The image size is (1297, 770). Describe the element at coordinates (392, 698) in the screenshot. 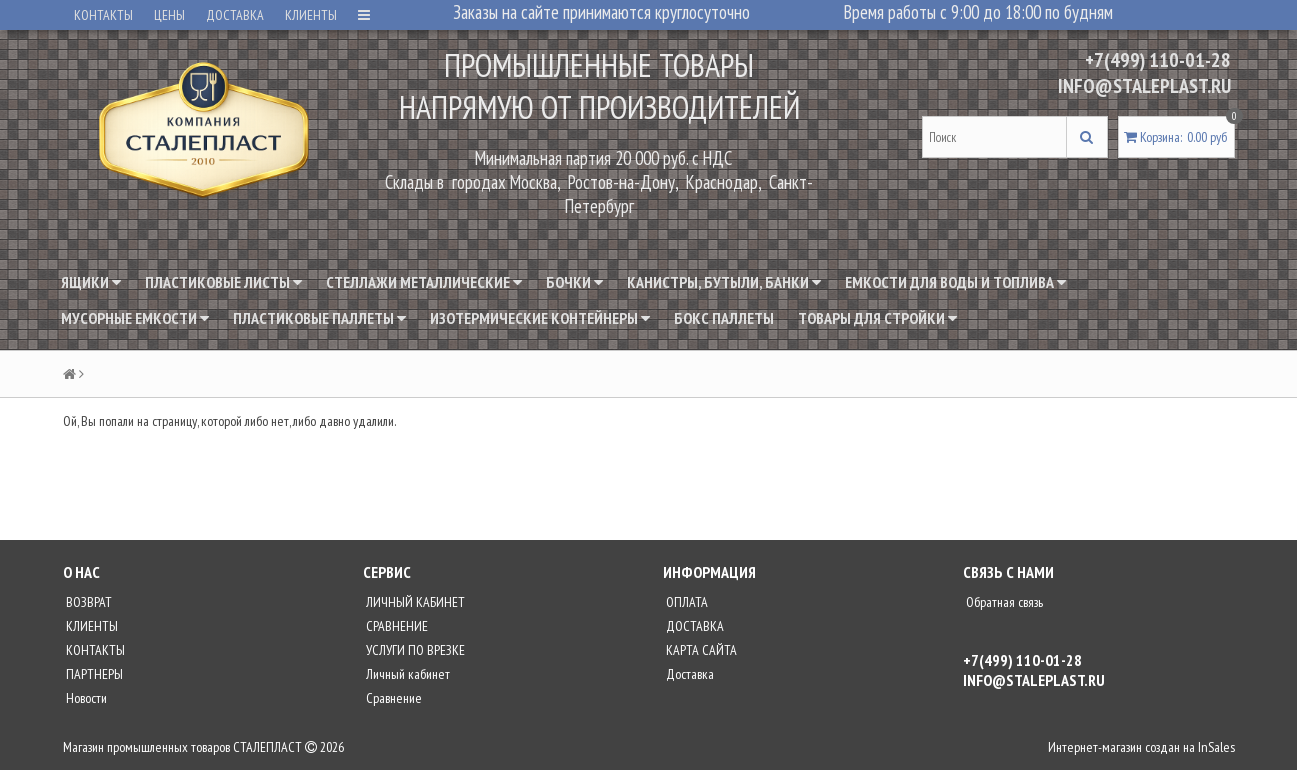

I see `Сравнение` at that location.